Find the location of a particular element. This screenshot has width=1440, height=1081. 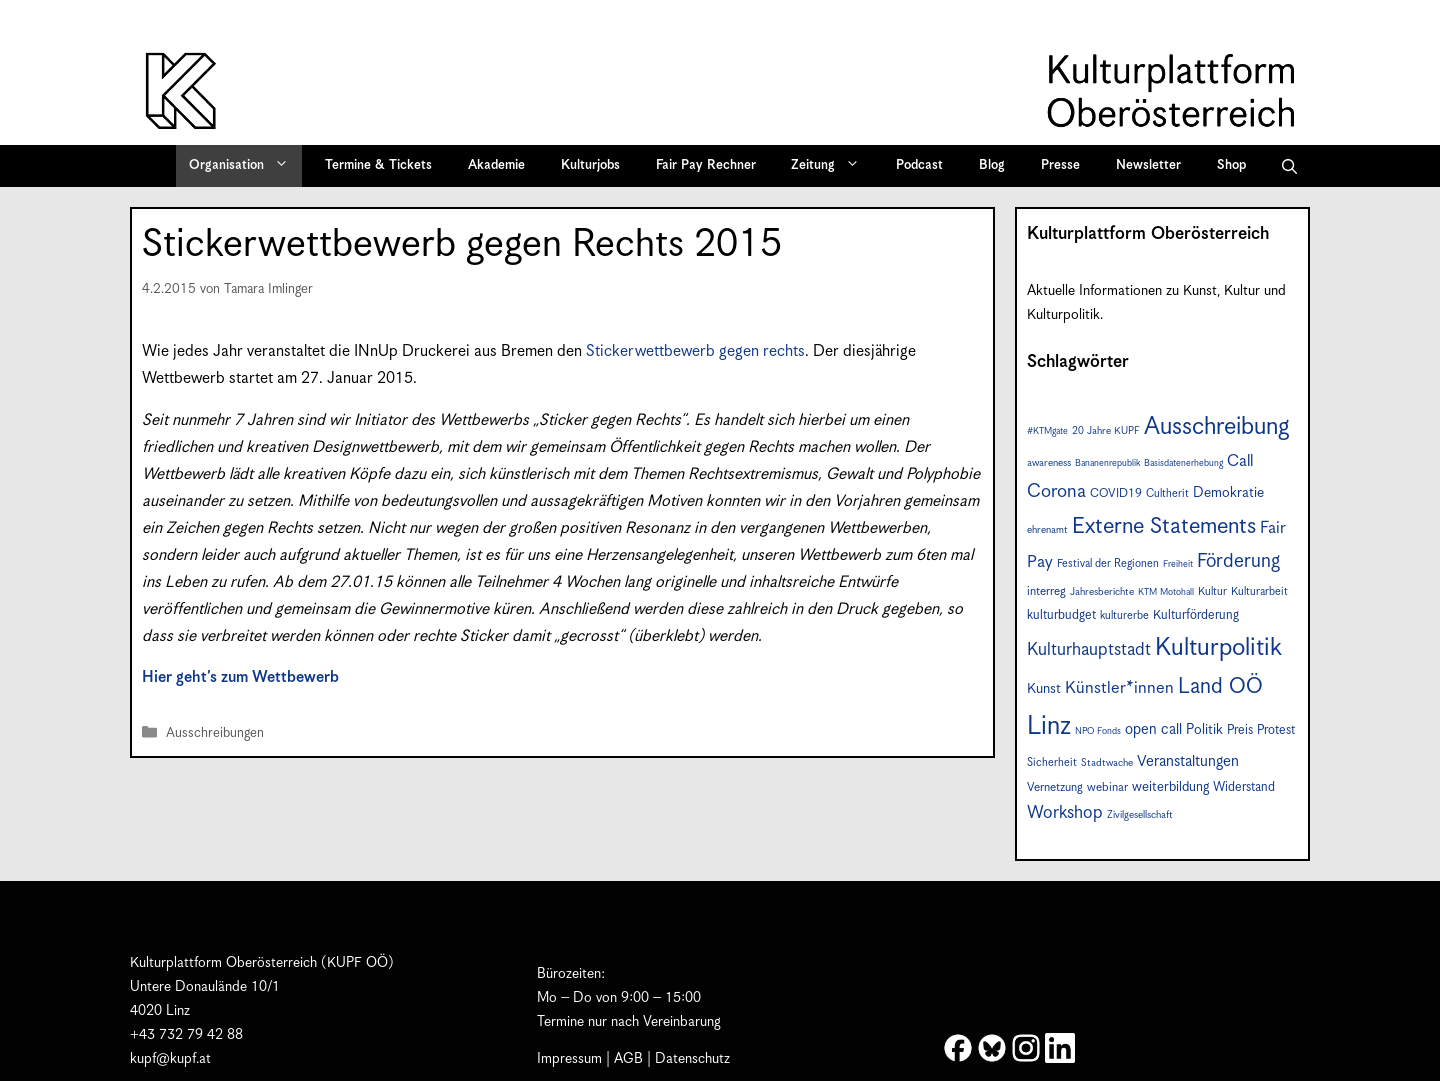

KTM Motohall [KTM Motohall (6 Einträge)] is located at coordinates (1166, 592).